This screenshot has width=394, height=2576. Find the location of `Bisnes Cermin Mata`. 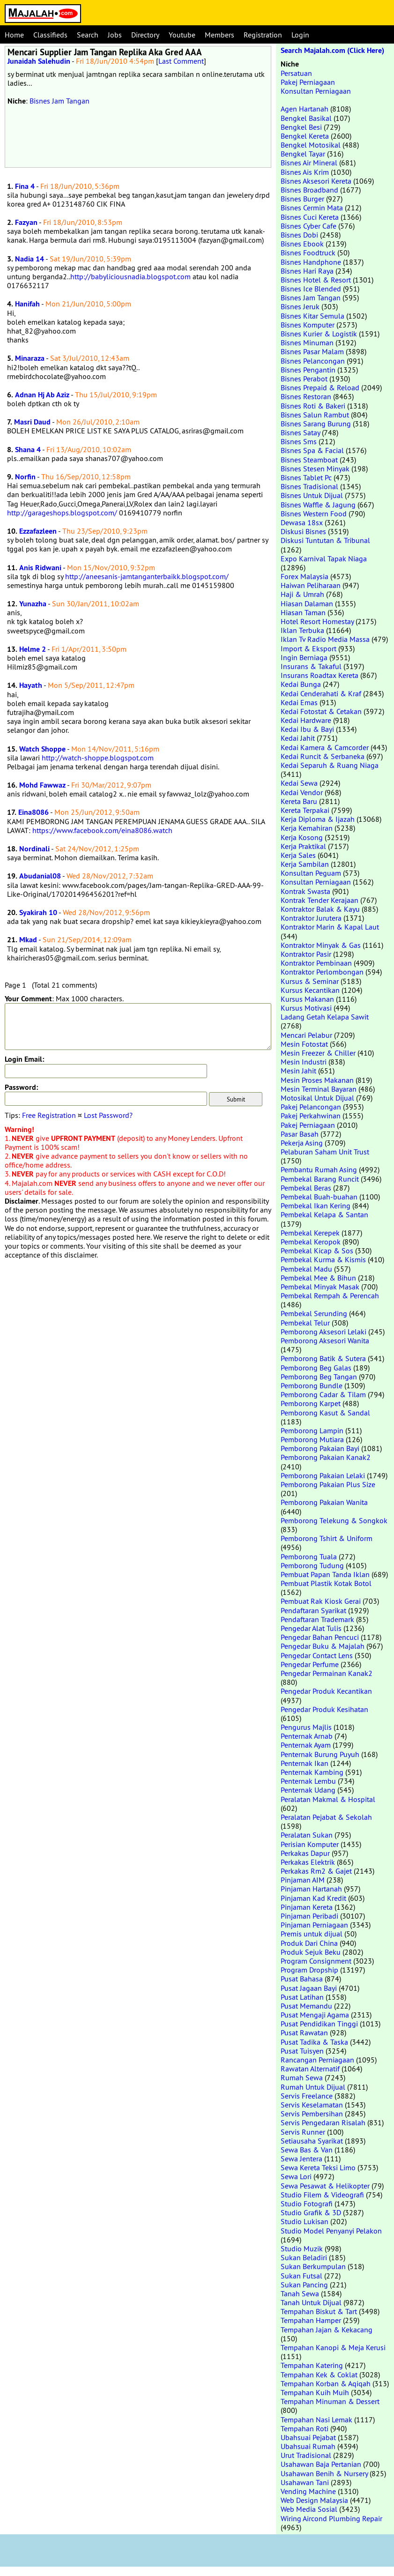

Bisnes Cermin Mata is located at coordinates (312, 207).